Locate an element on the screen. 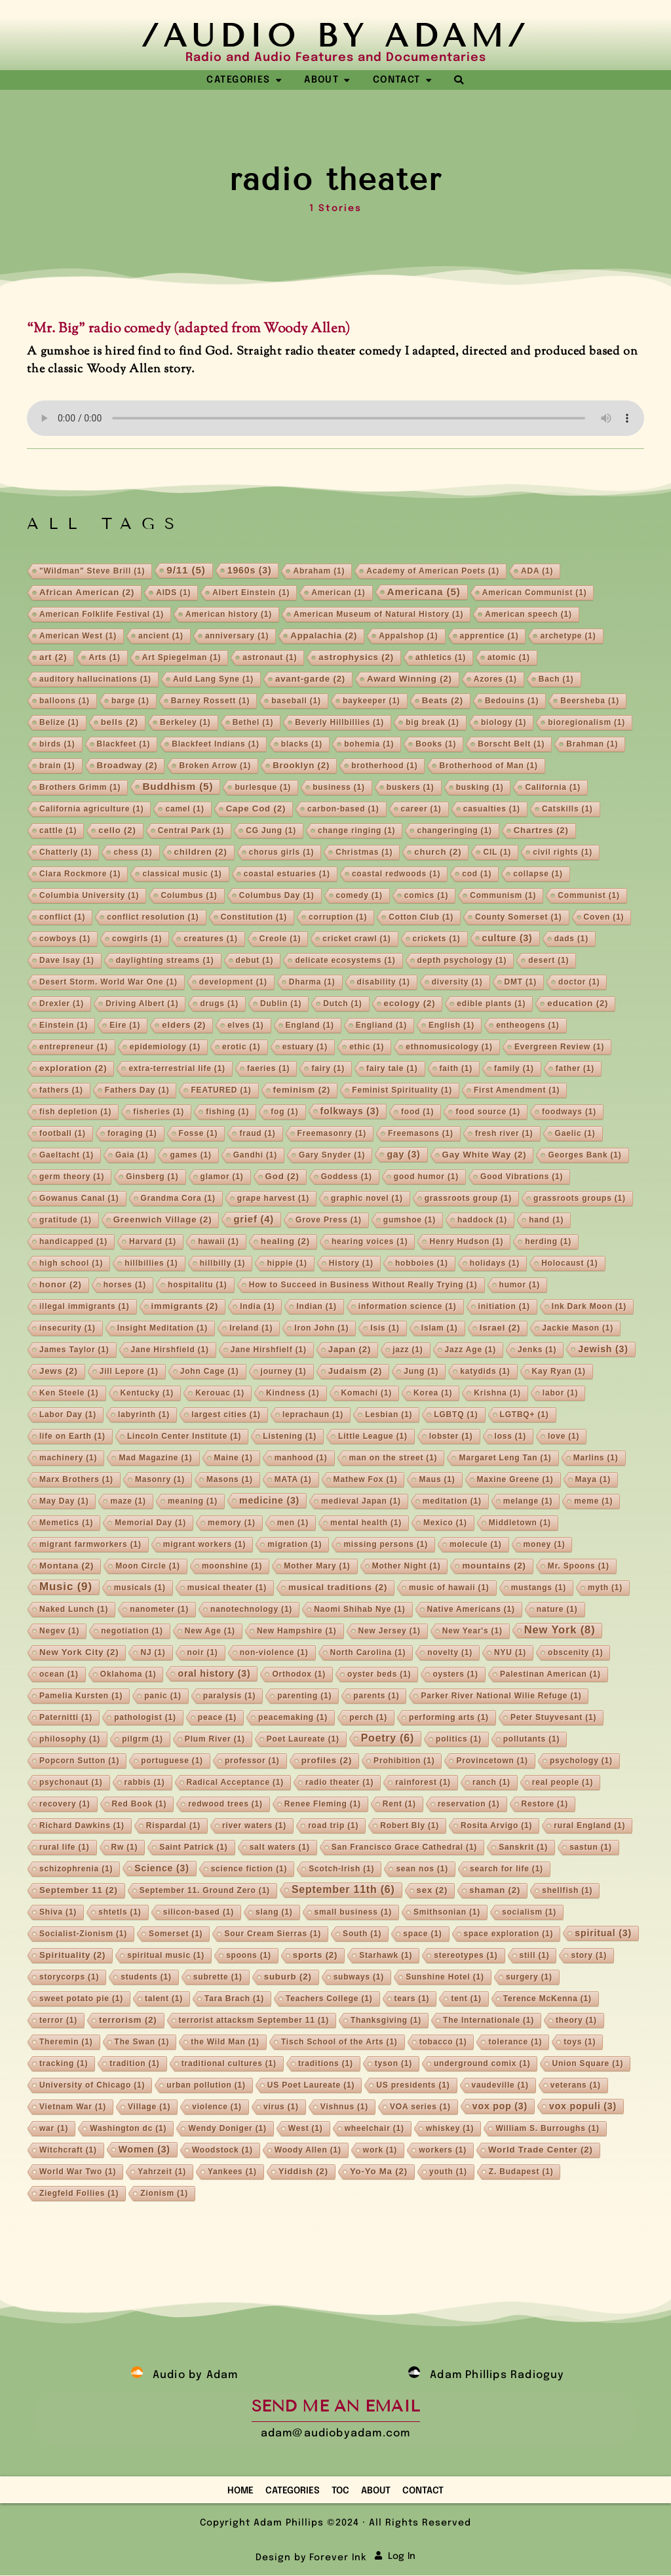 The image size is (671, 2576). Korea [Korea (1 item)] is located at coordinates (432, 1393).